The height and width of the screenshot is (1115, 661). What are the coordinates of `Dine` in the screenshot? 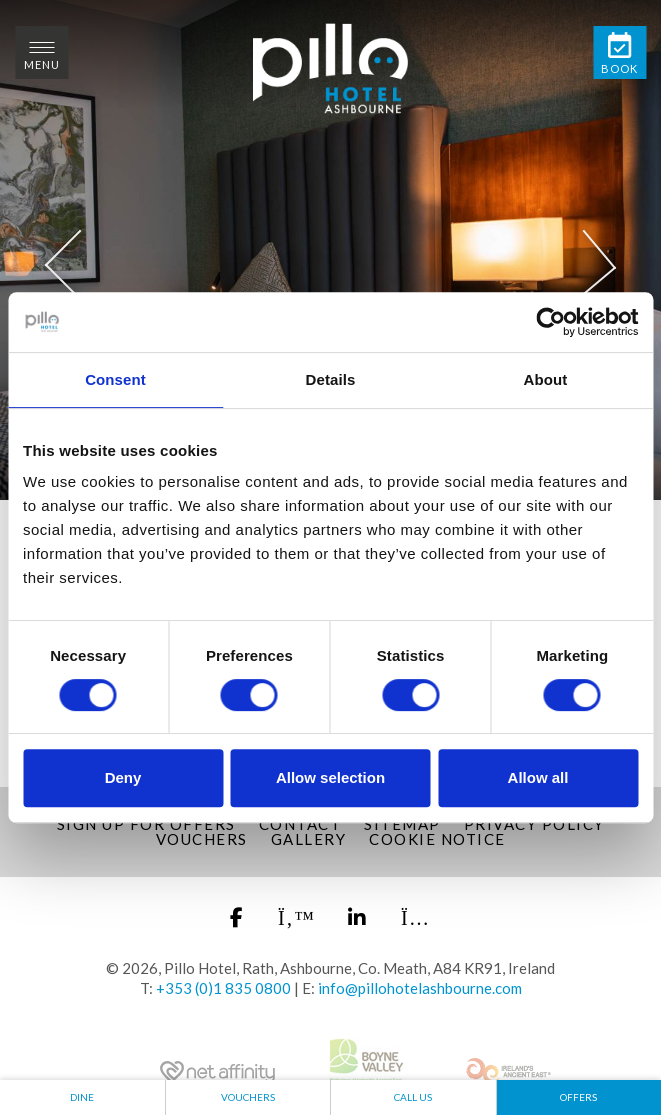 It's located at (82, 1097).